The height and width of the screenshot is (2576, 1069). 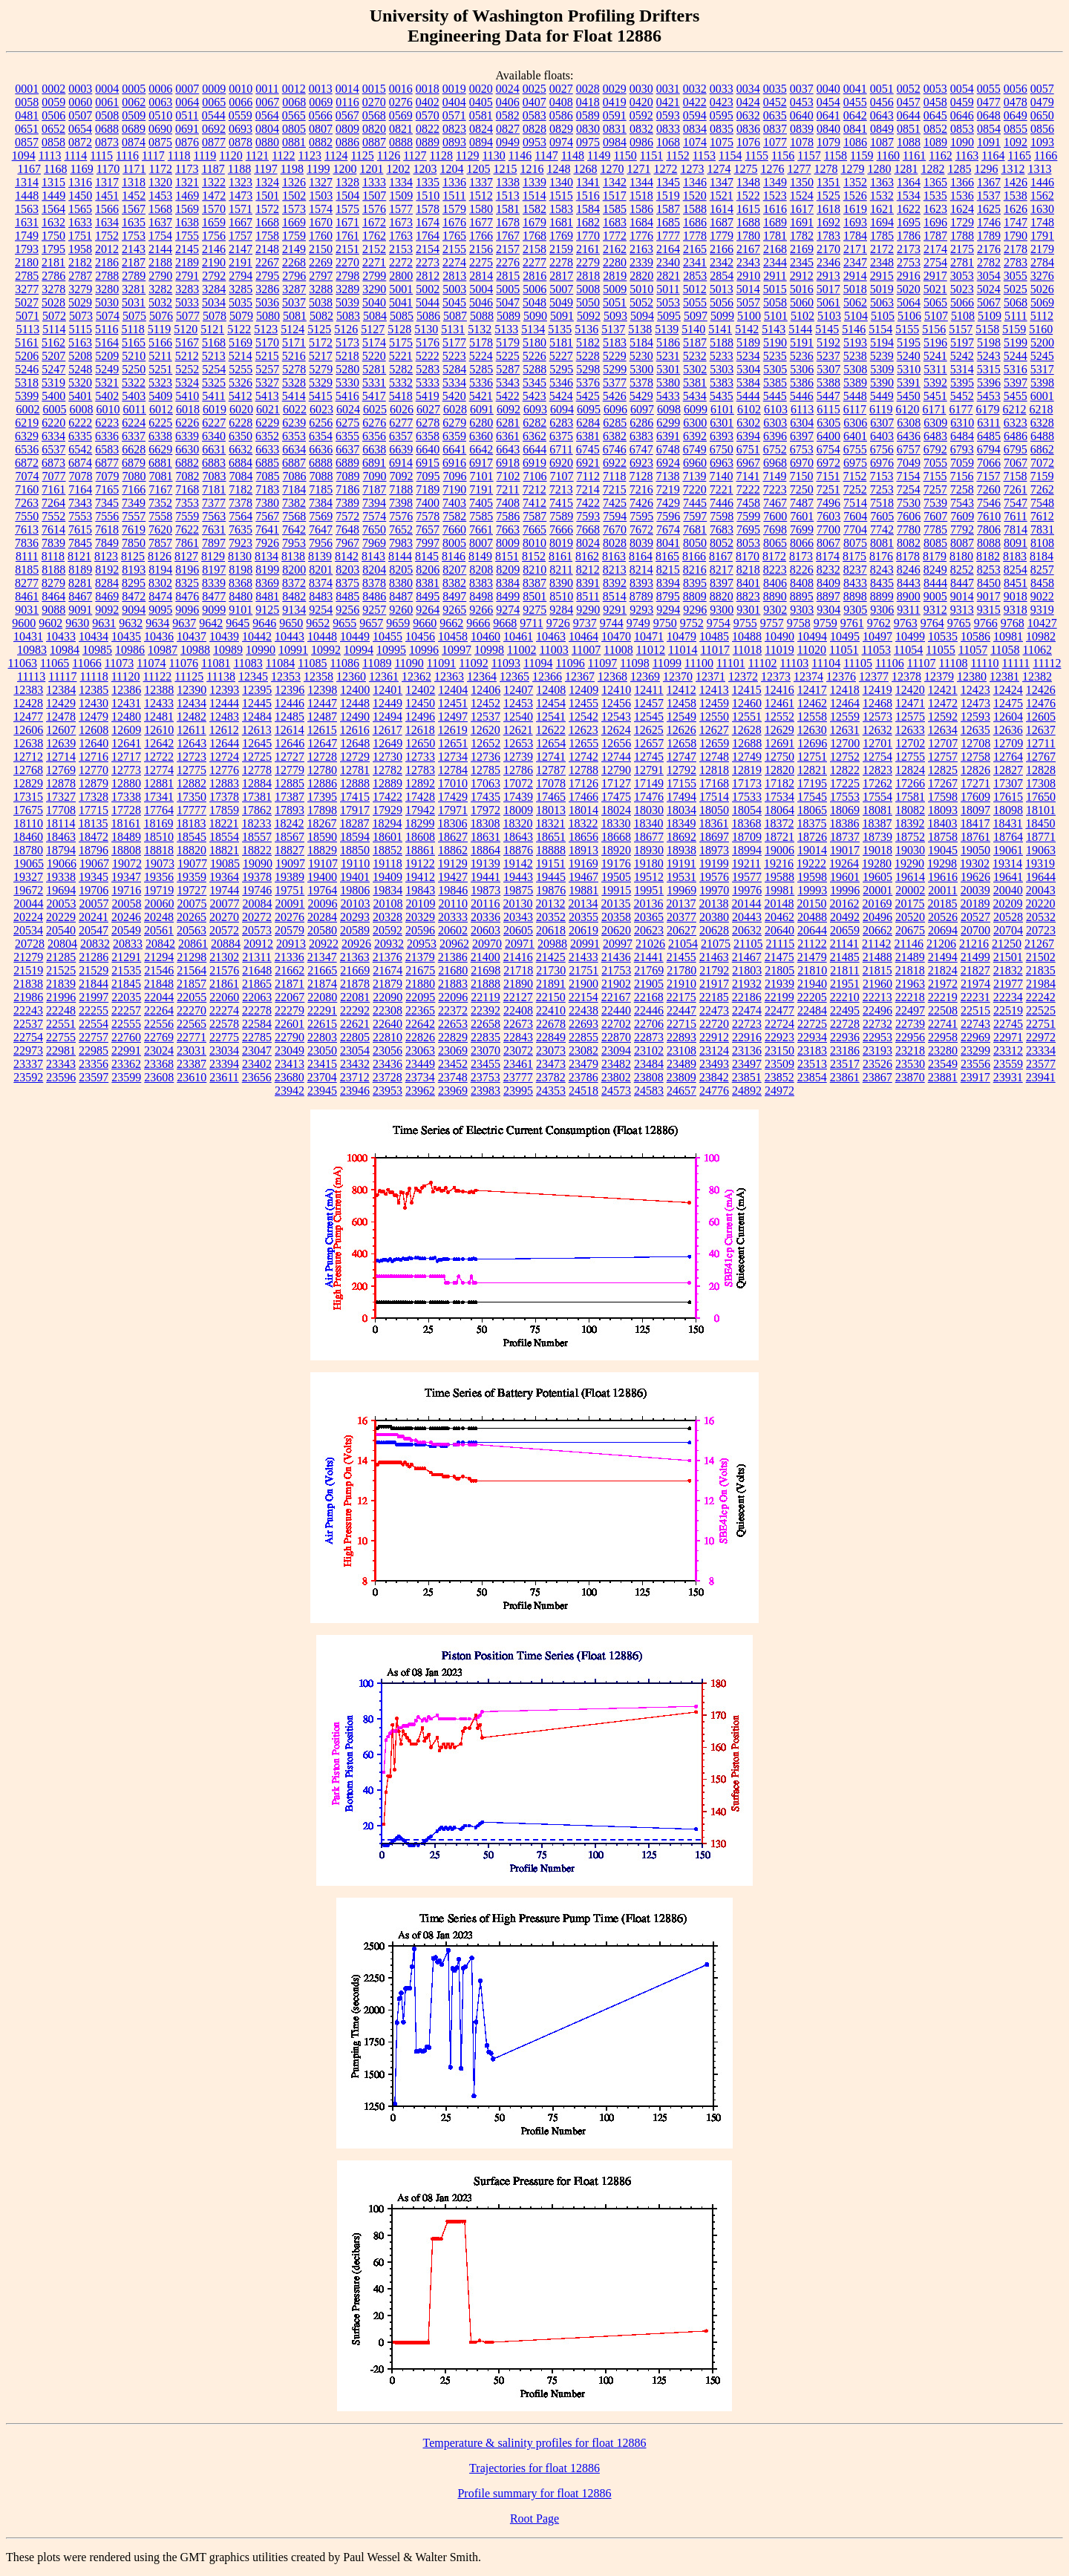 I want to click on 18368, so click(x=746, y=823).